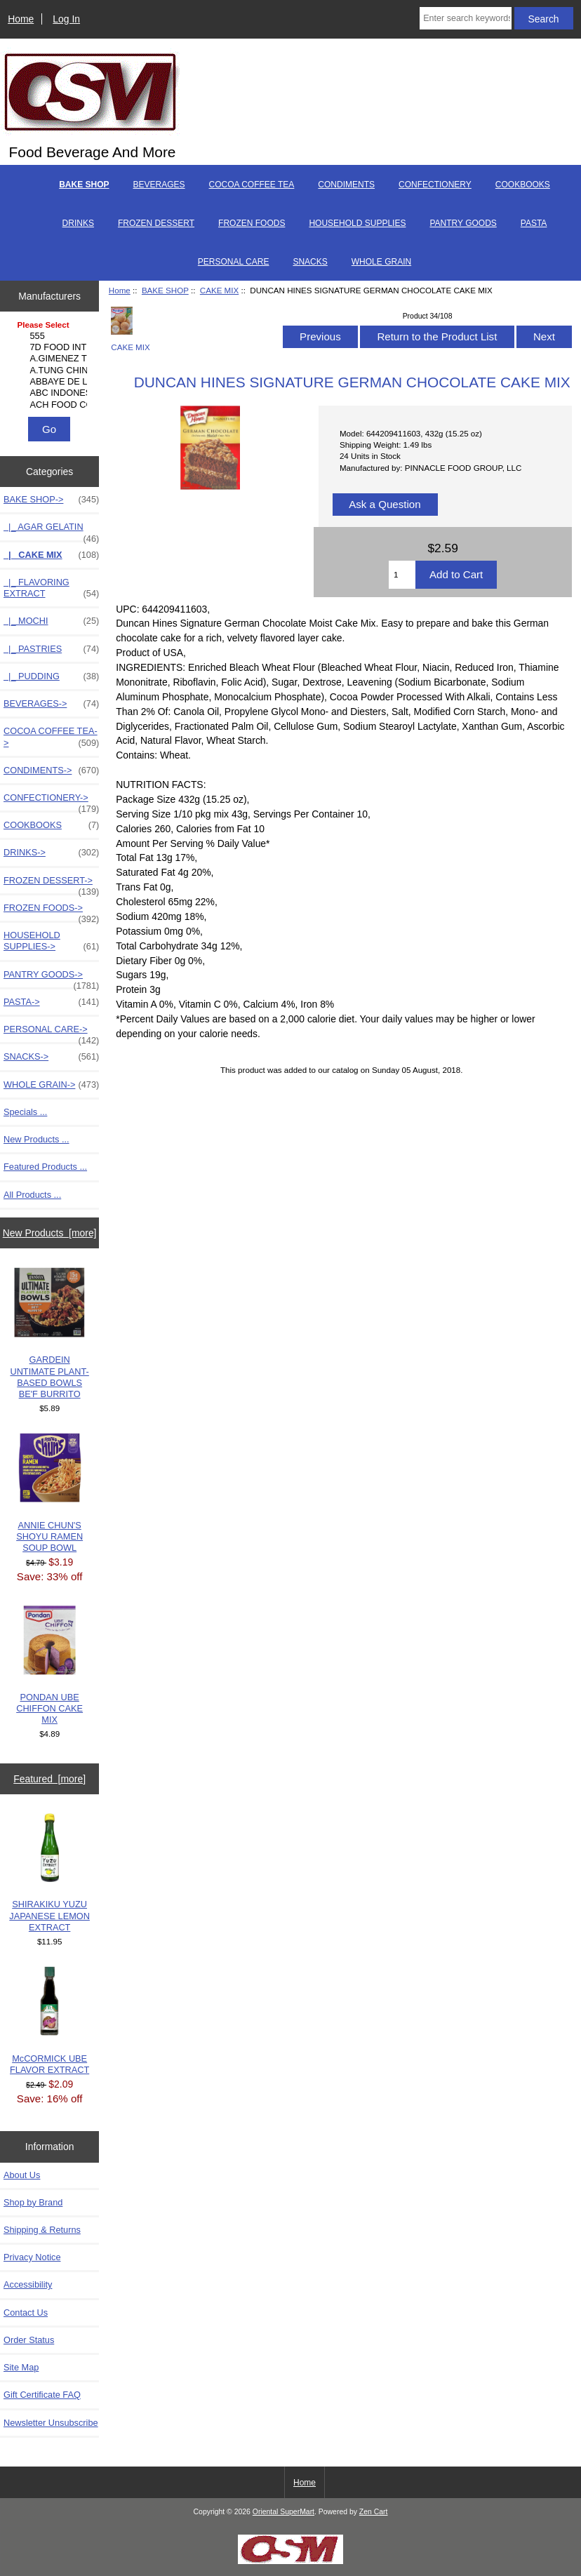 The image size is (581, 2576). I want to click on FROZEN FOODS->, so click(51, 911).